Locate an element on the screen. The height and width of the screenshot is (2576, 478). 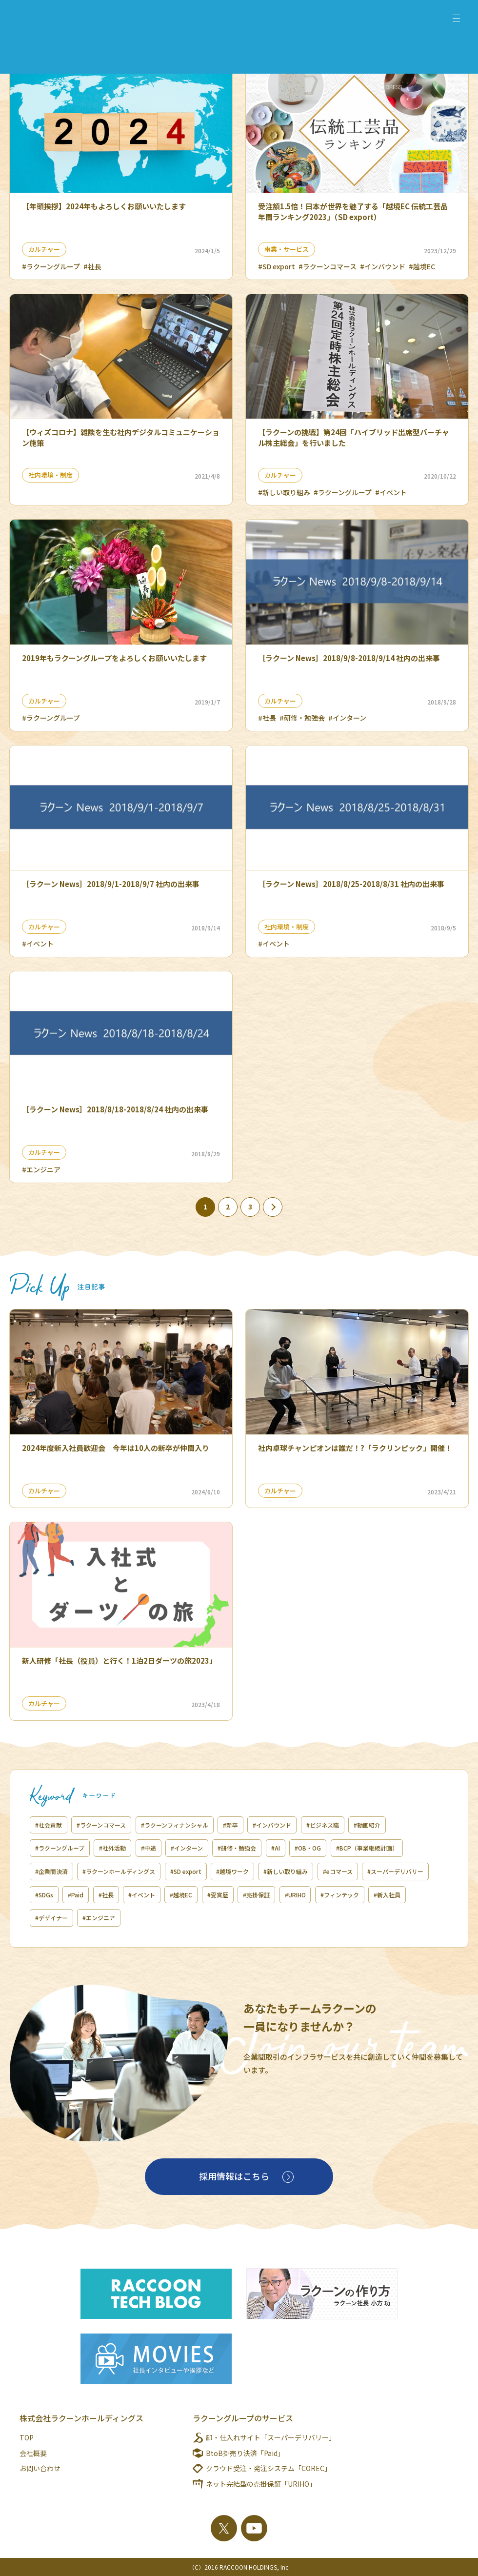
［ラクーン News］2018/9/8-2018/9/14 社内の出来事 is located at coordinates (349, 658).